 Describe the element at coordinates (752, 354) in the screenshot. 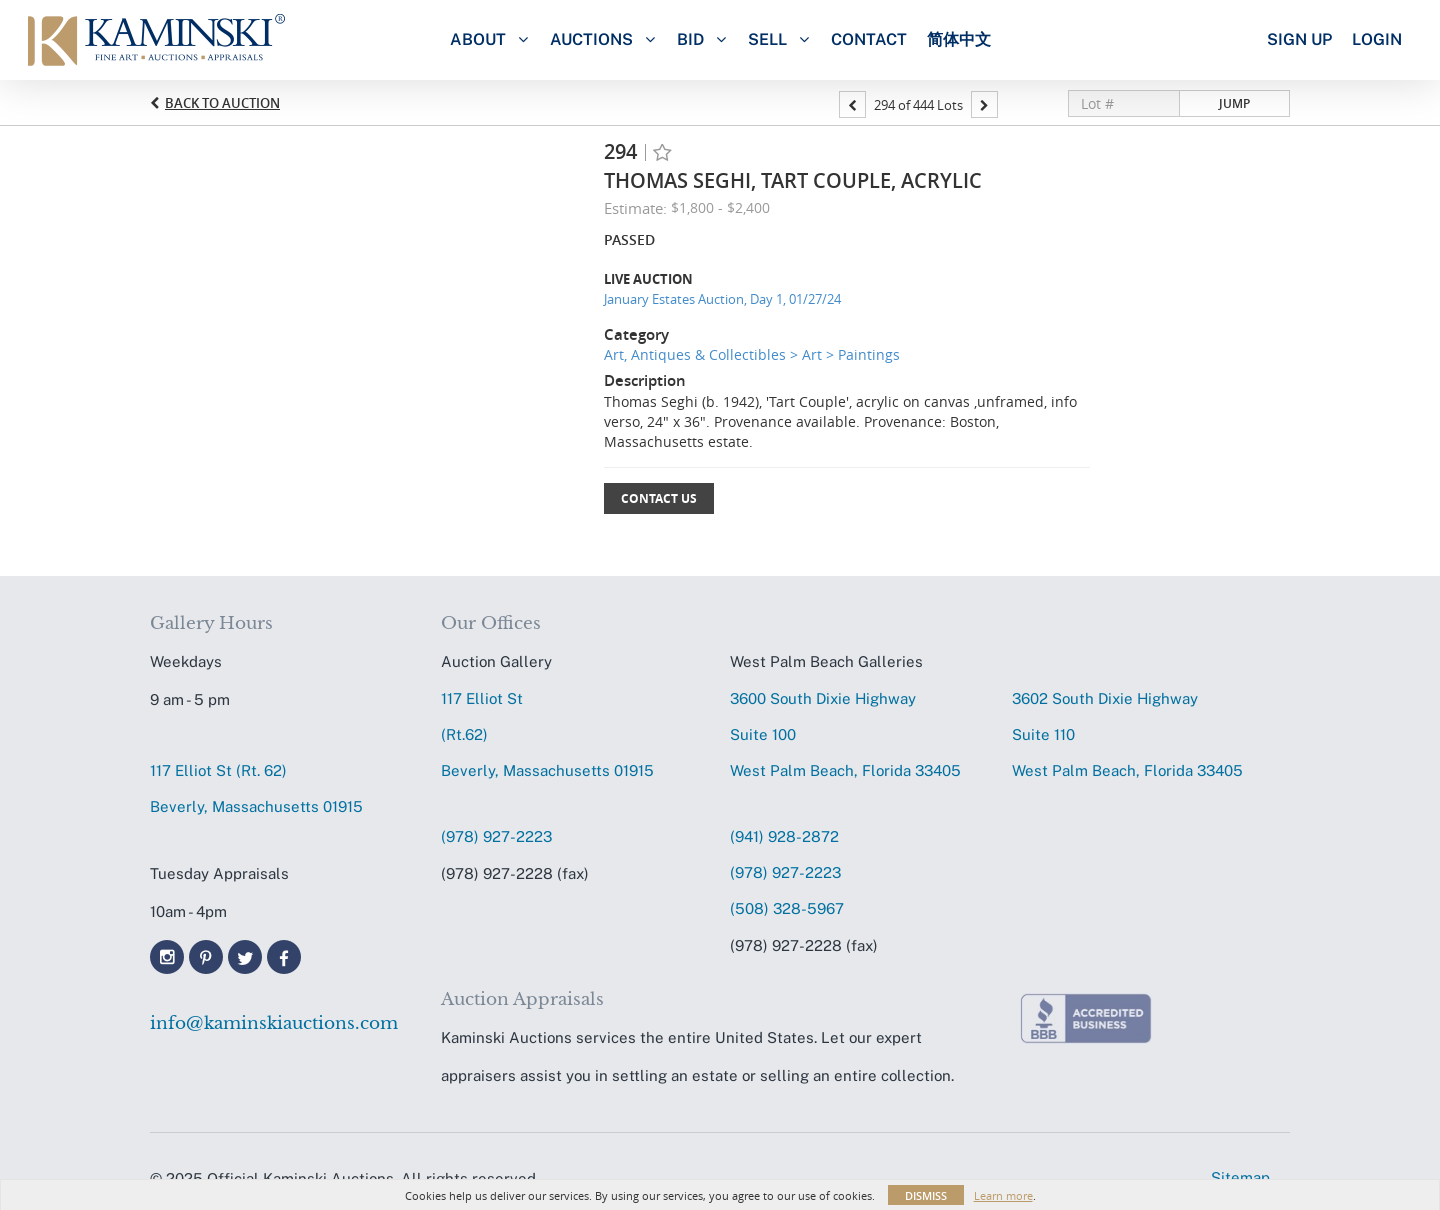

I see `Art, Antiques & Collectibles > Art > Paintings` at that location.